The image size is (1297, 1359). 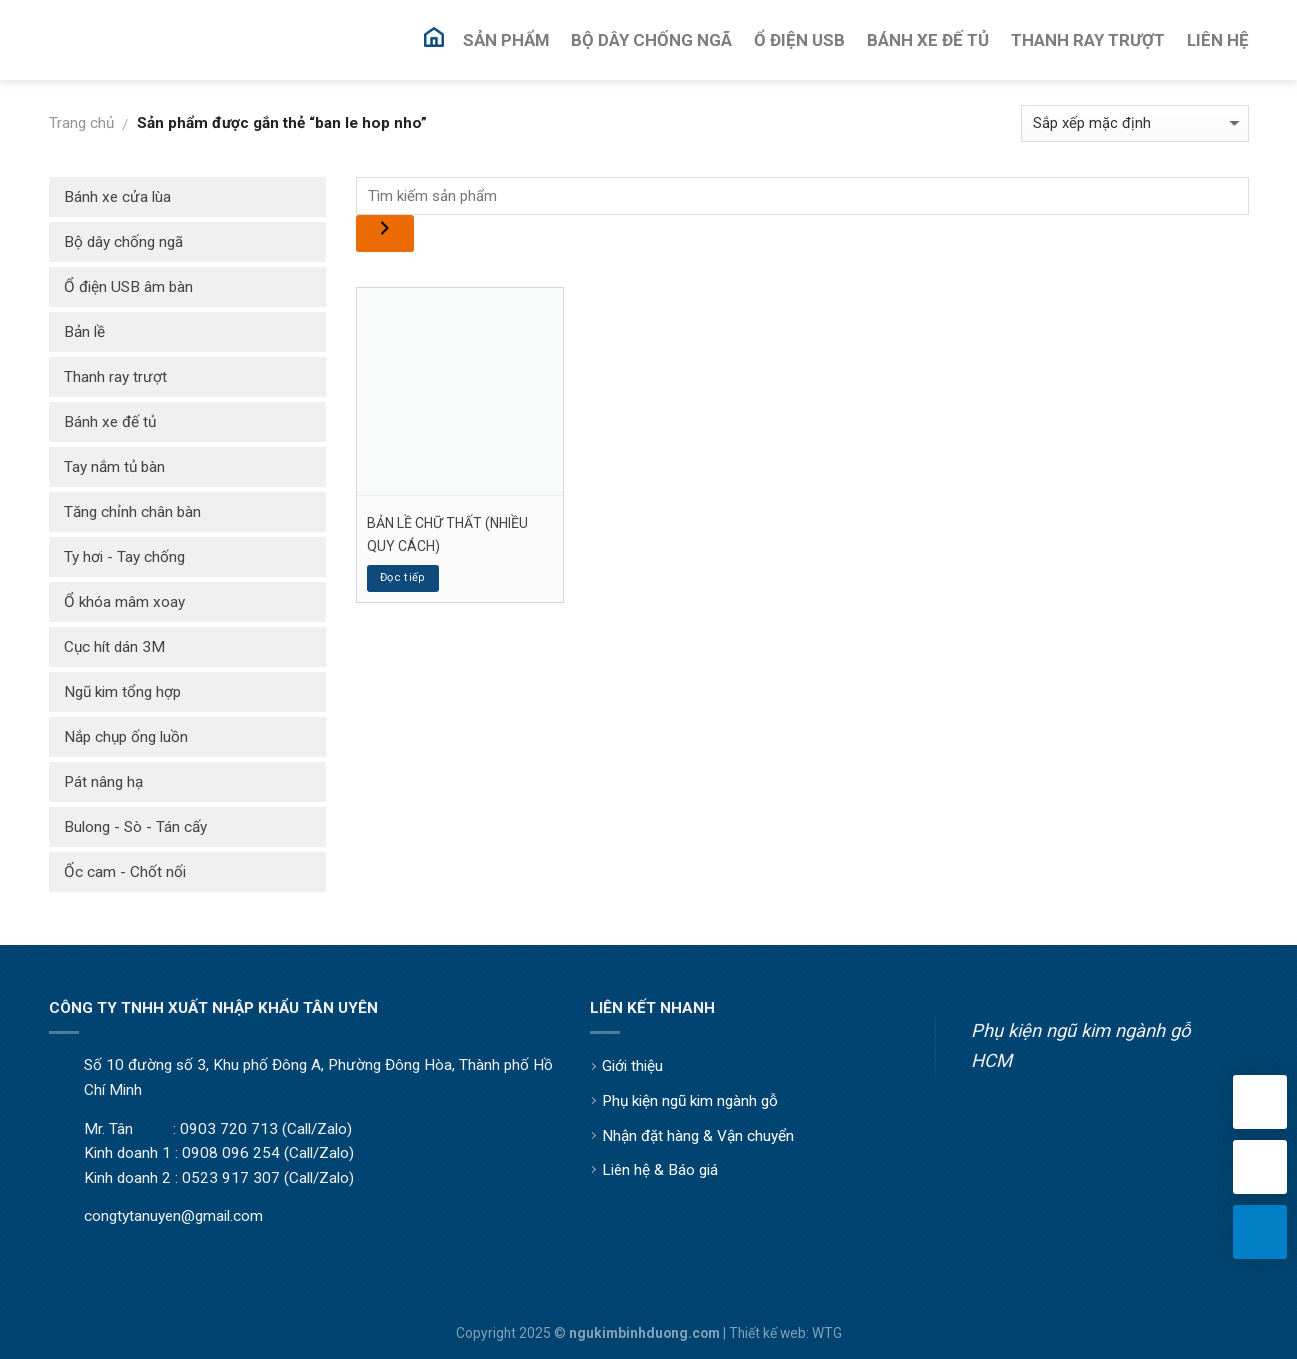 What do you see at coordinates (135, 827) in the screenshot?
I see `Bulong - Sò - Tán cấy` at bounding box center [135, 827].